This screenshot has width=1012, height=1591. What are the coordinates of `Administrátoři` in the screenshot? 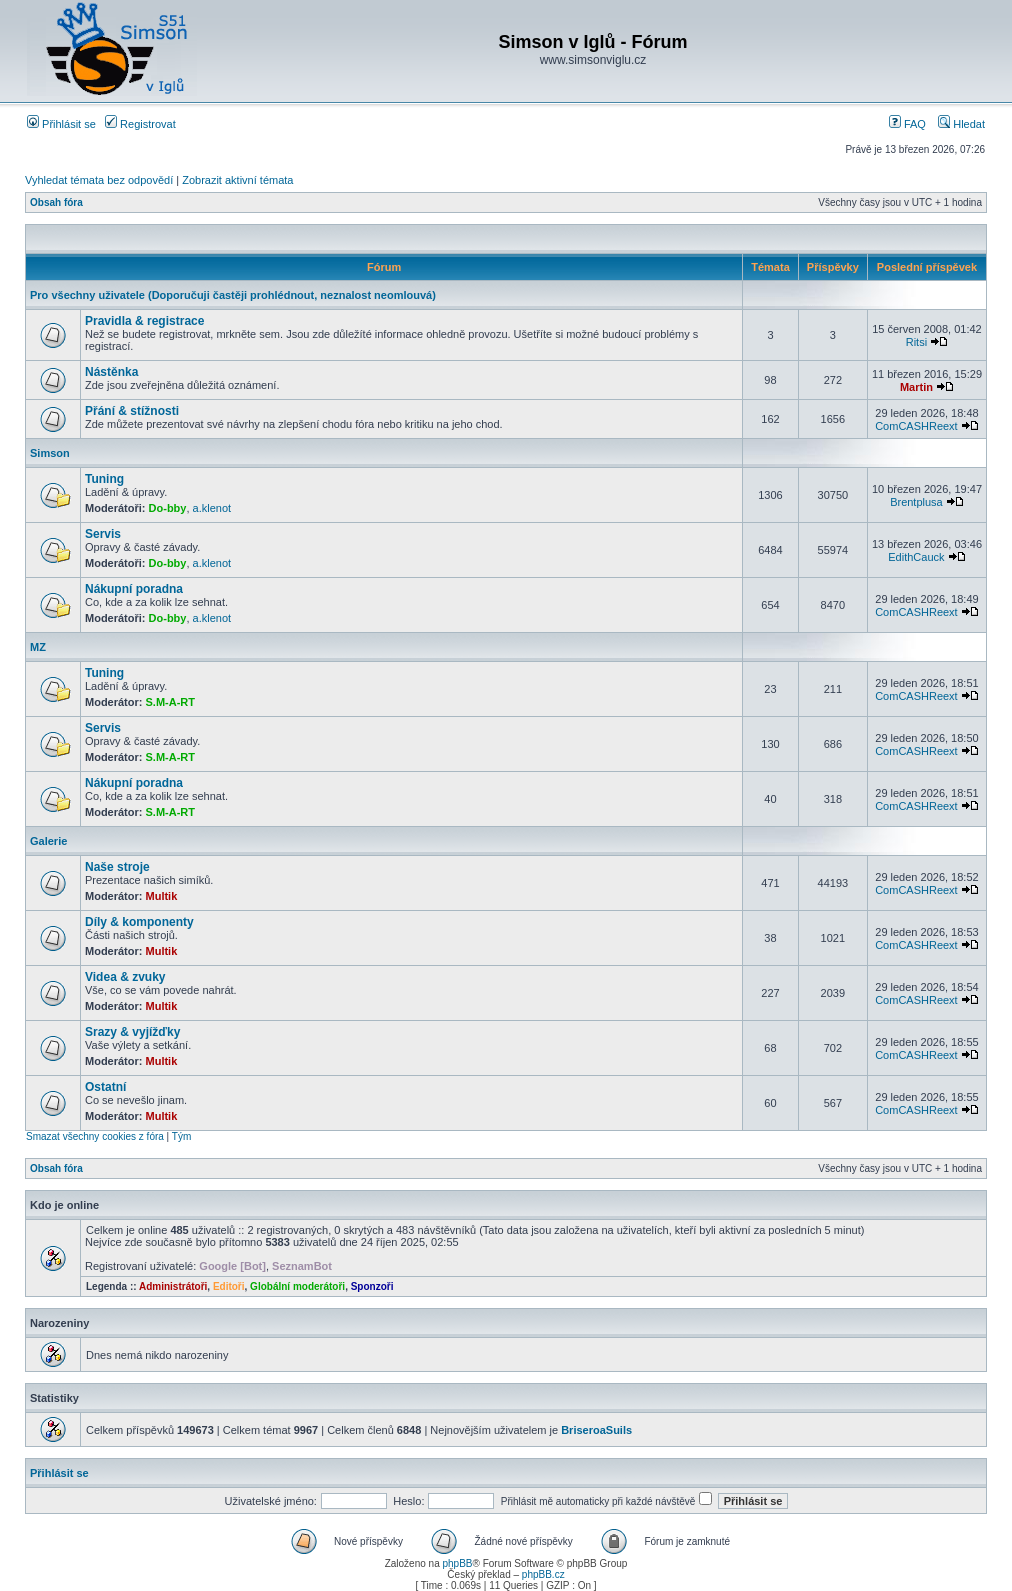 It's located at (173, 1286).